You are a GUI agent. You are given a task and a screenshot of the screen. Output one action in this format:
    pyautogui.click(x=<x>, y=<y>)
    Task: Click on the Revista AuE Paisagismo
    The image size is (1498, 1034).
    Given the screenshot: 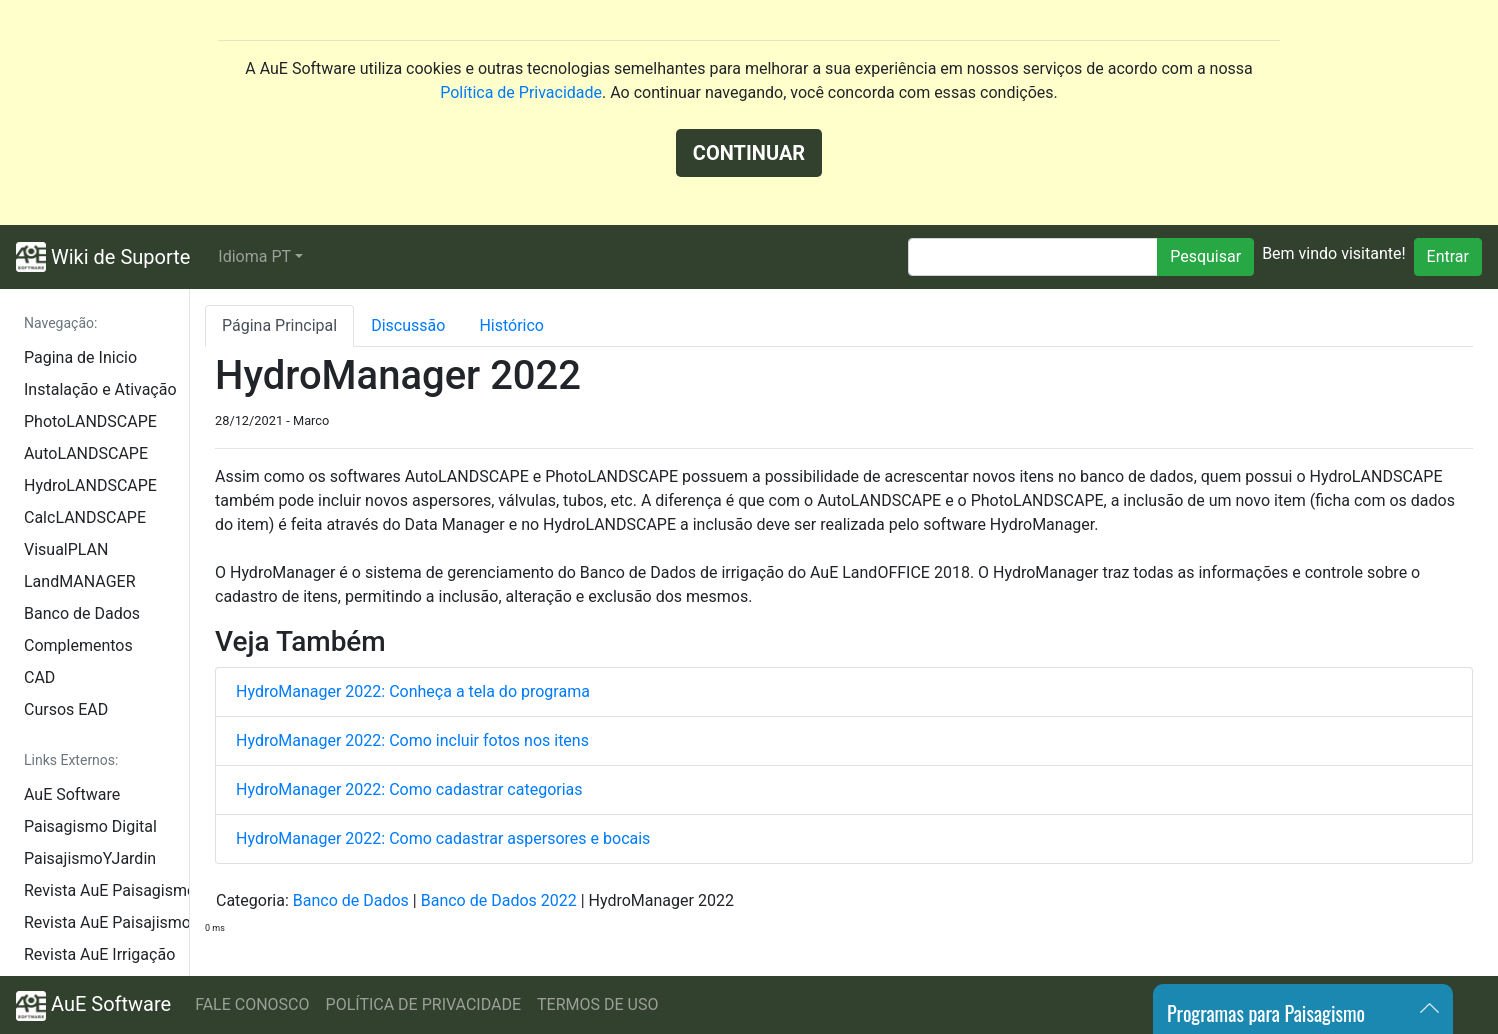 What is the action you would take?
    pyautogui.click(x=106, y=890)
    